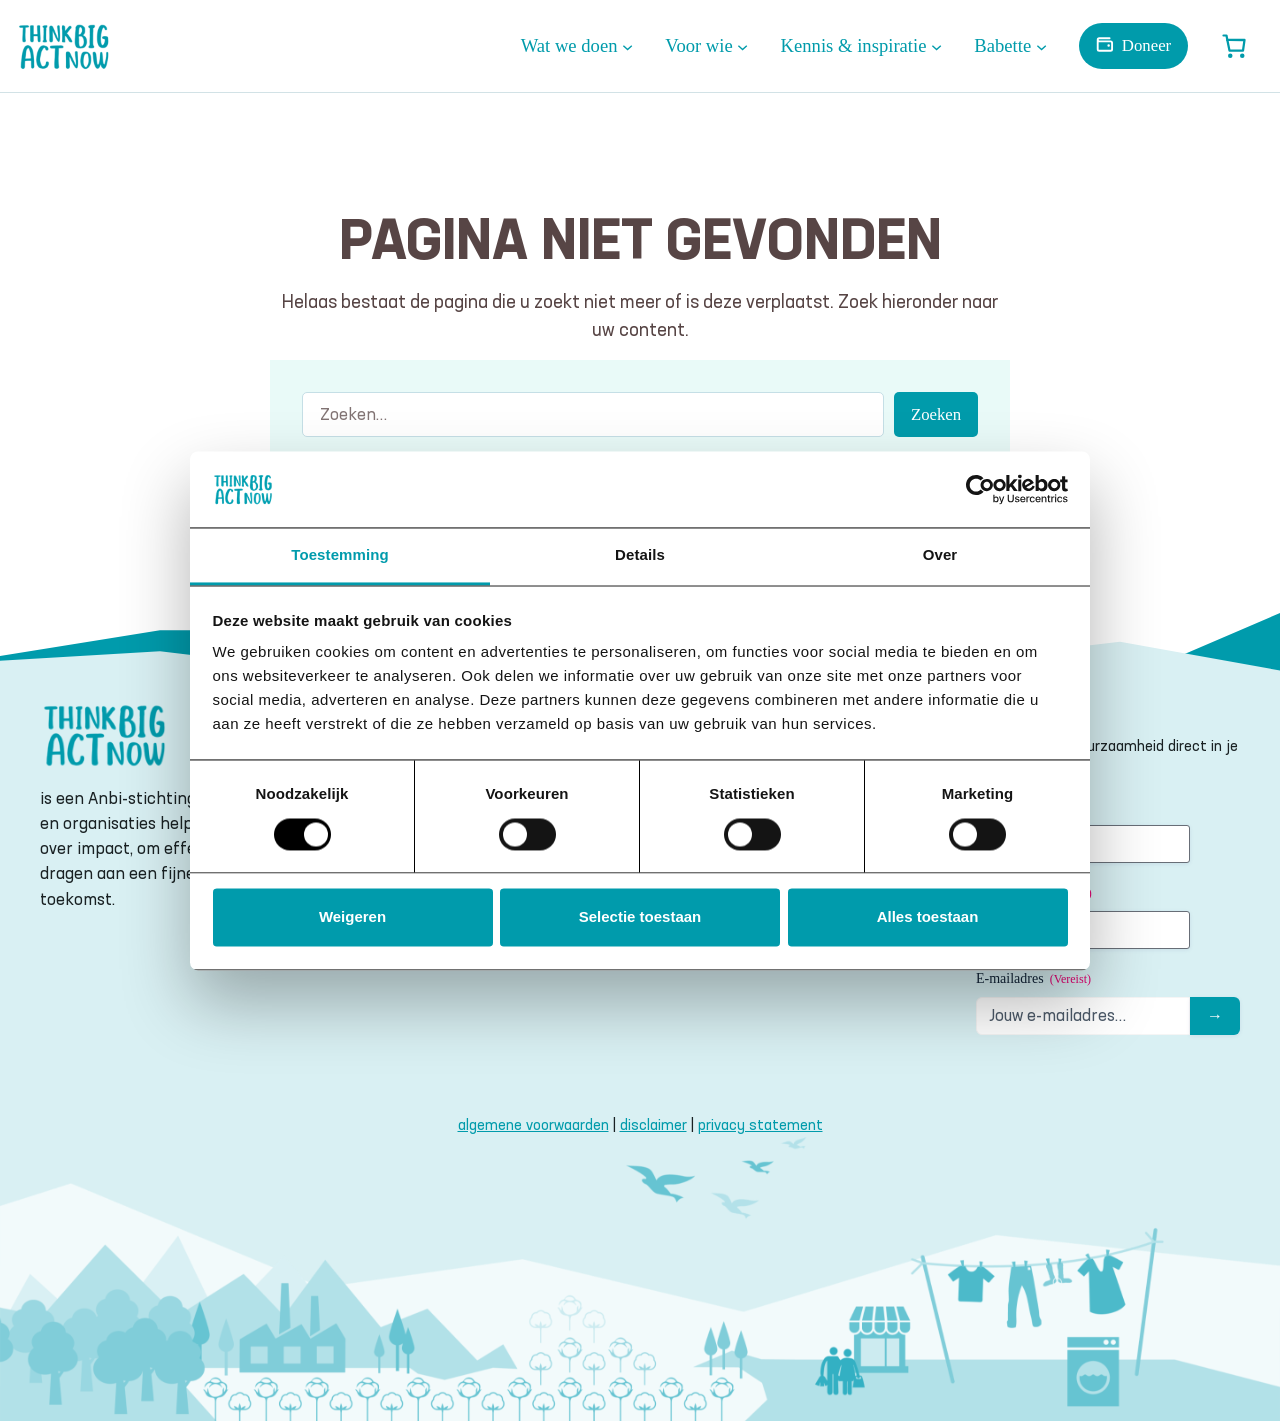  What do you see at coordinates (653, 1124) in the screenshot?
I see `disclaimer` at bounding box center [653, 1124].